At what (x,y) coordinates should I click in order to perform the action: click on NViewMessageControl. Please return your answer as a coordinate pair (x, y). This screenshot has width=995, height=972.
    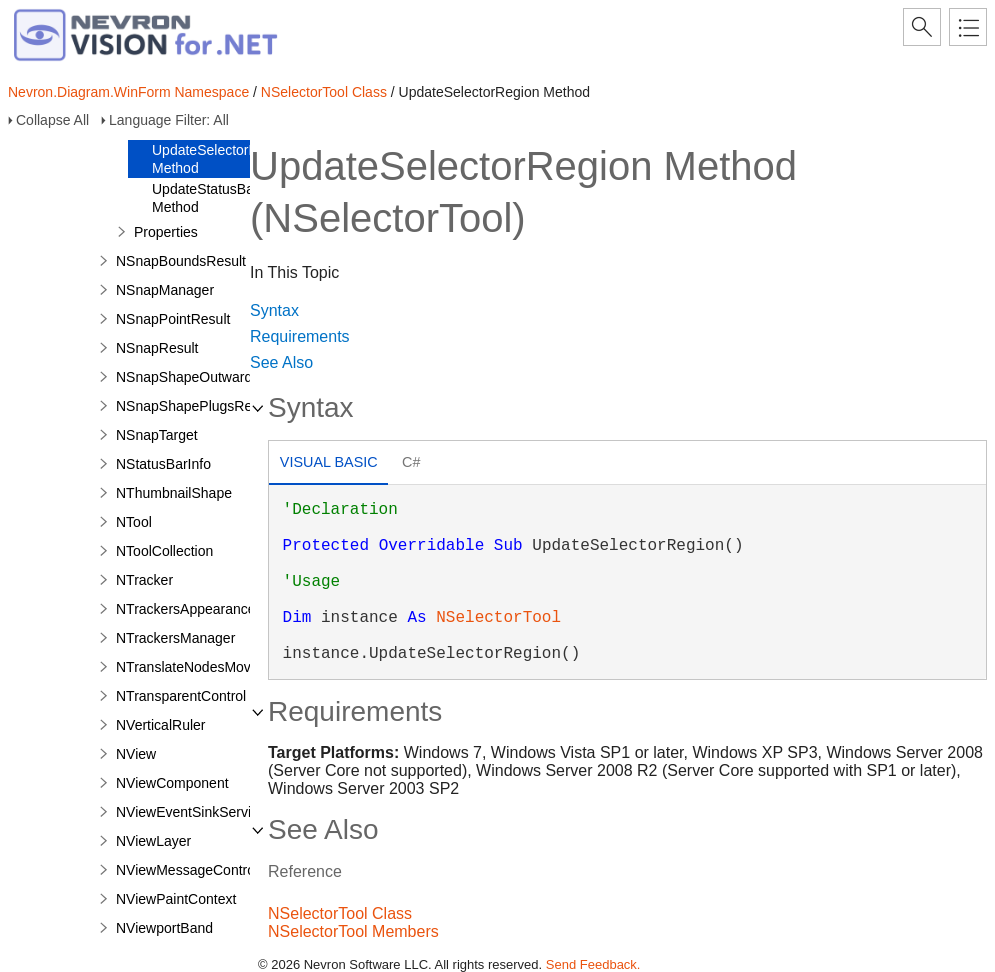
    Looking at the image, I should click on (187, 870).